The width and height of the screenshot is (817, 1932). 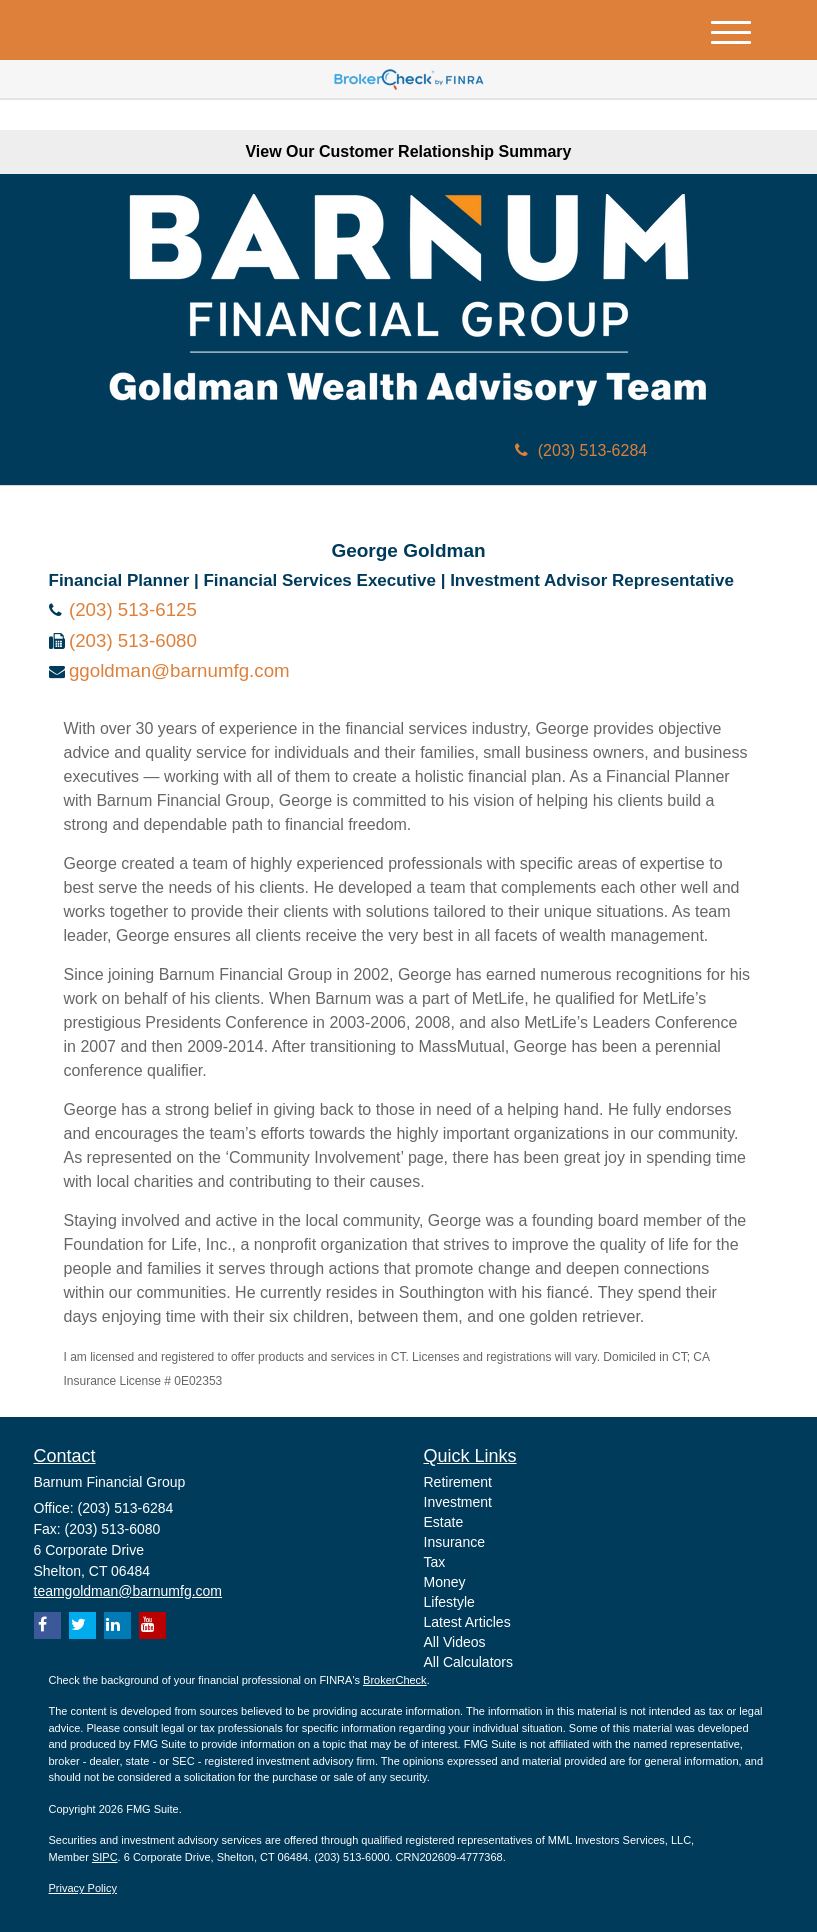 What do you see at coordinates (105, 1857) in the screenshot?
I see `SIPC` at bounding box center [105, 1857].